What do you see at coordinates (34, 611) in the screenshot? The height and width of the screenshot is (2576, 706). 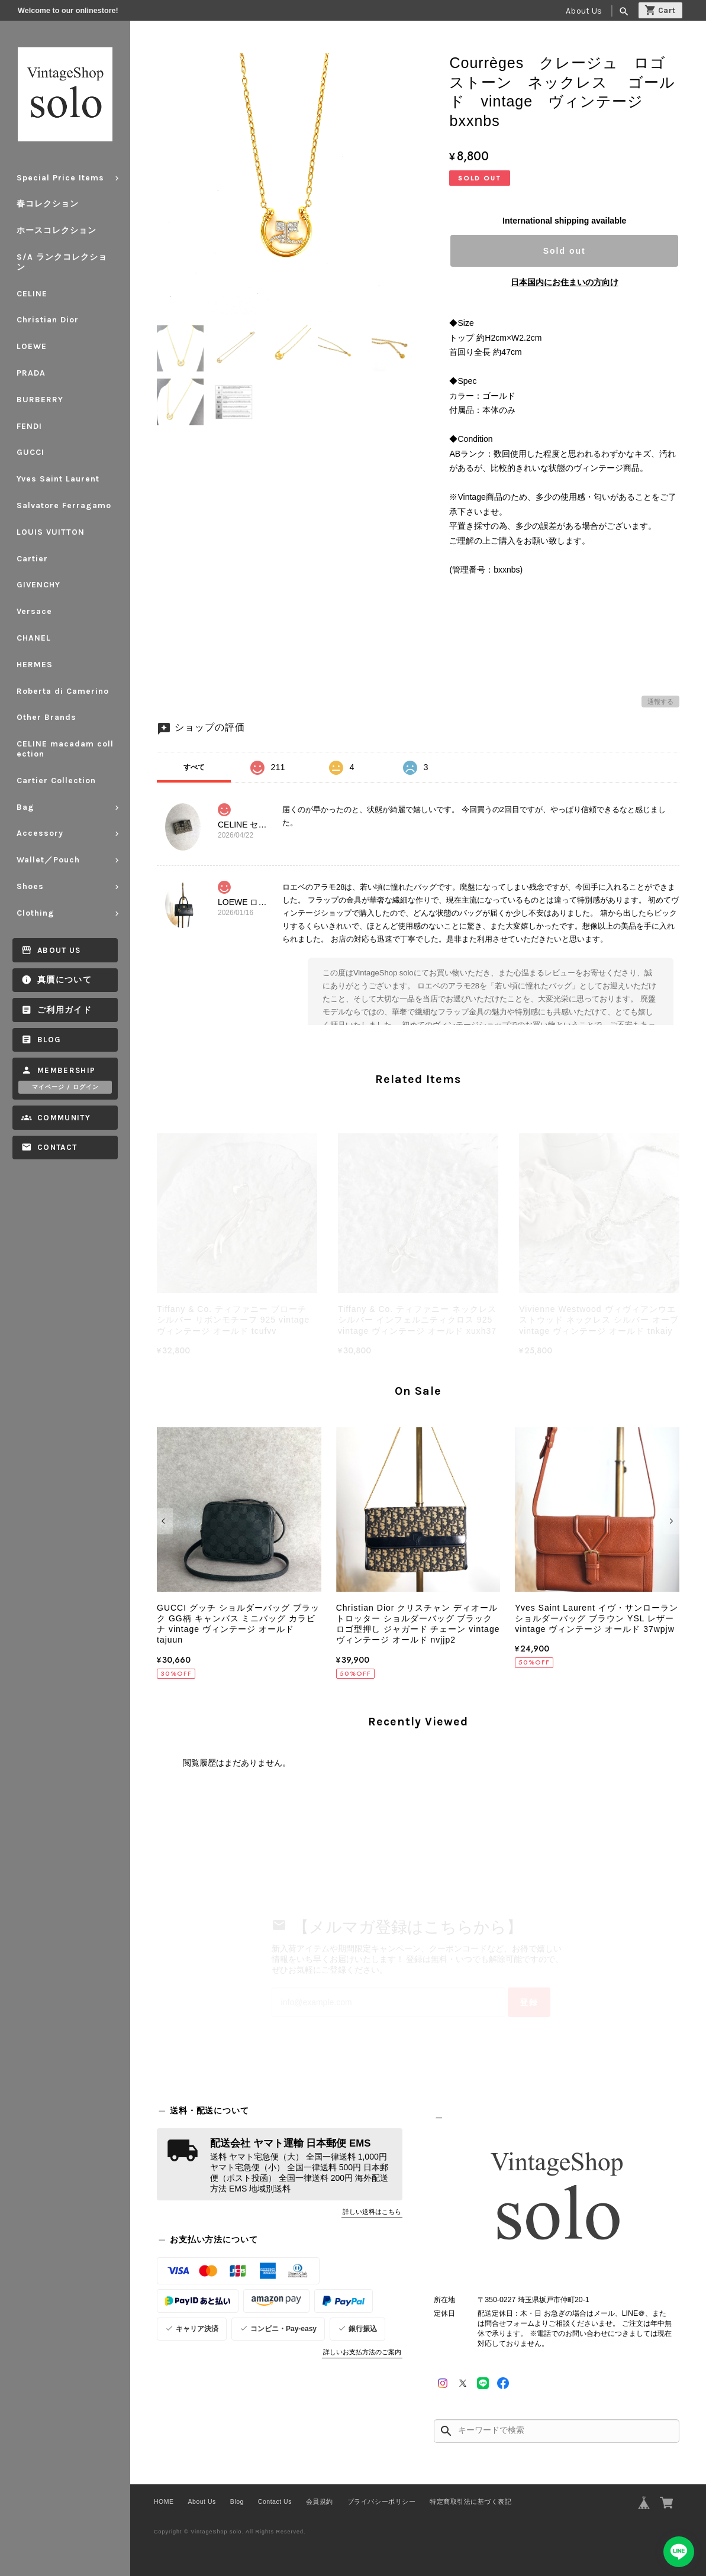 I see `Versace` at bounding box center [34, 611].